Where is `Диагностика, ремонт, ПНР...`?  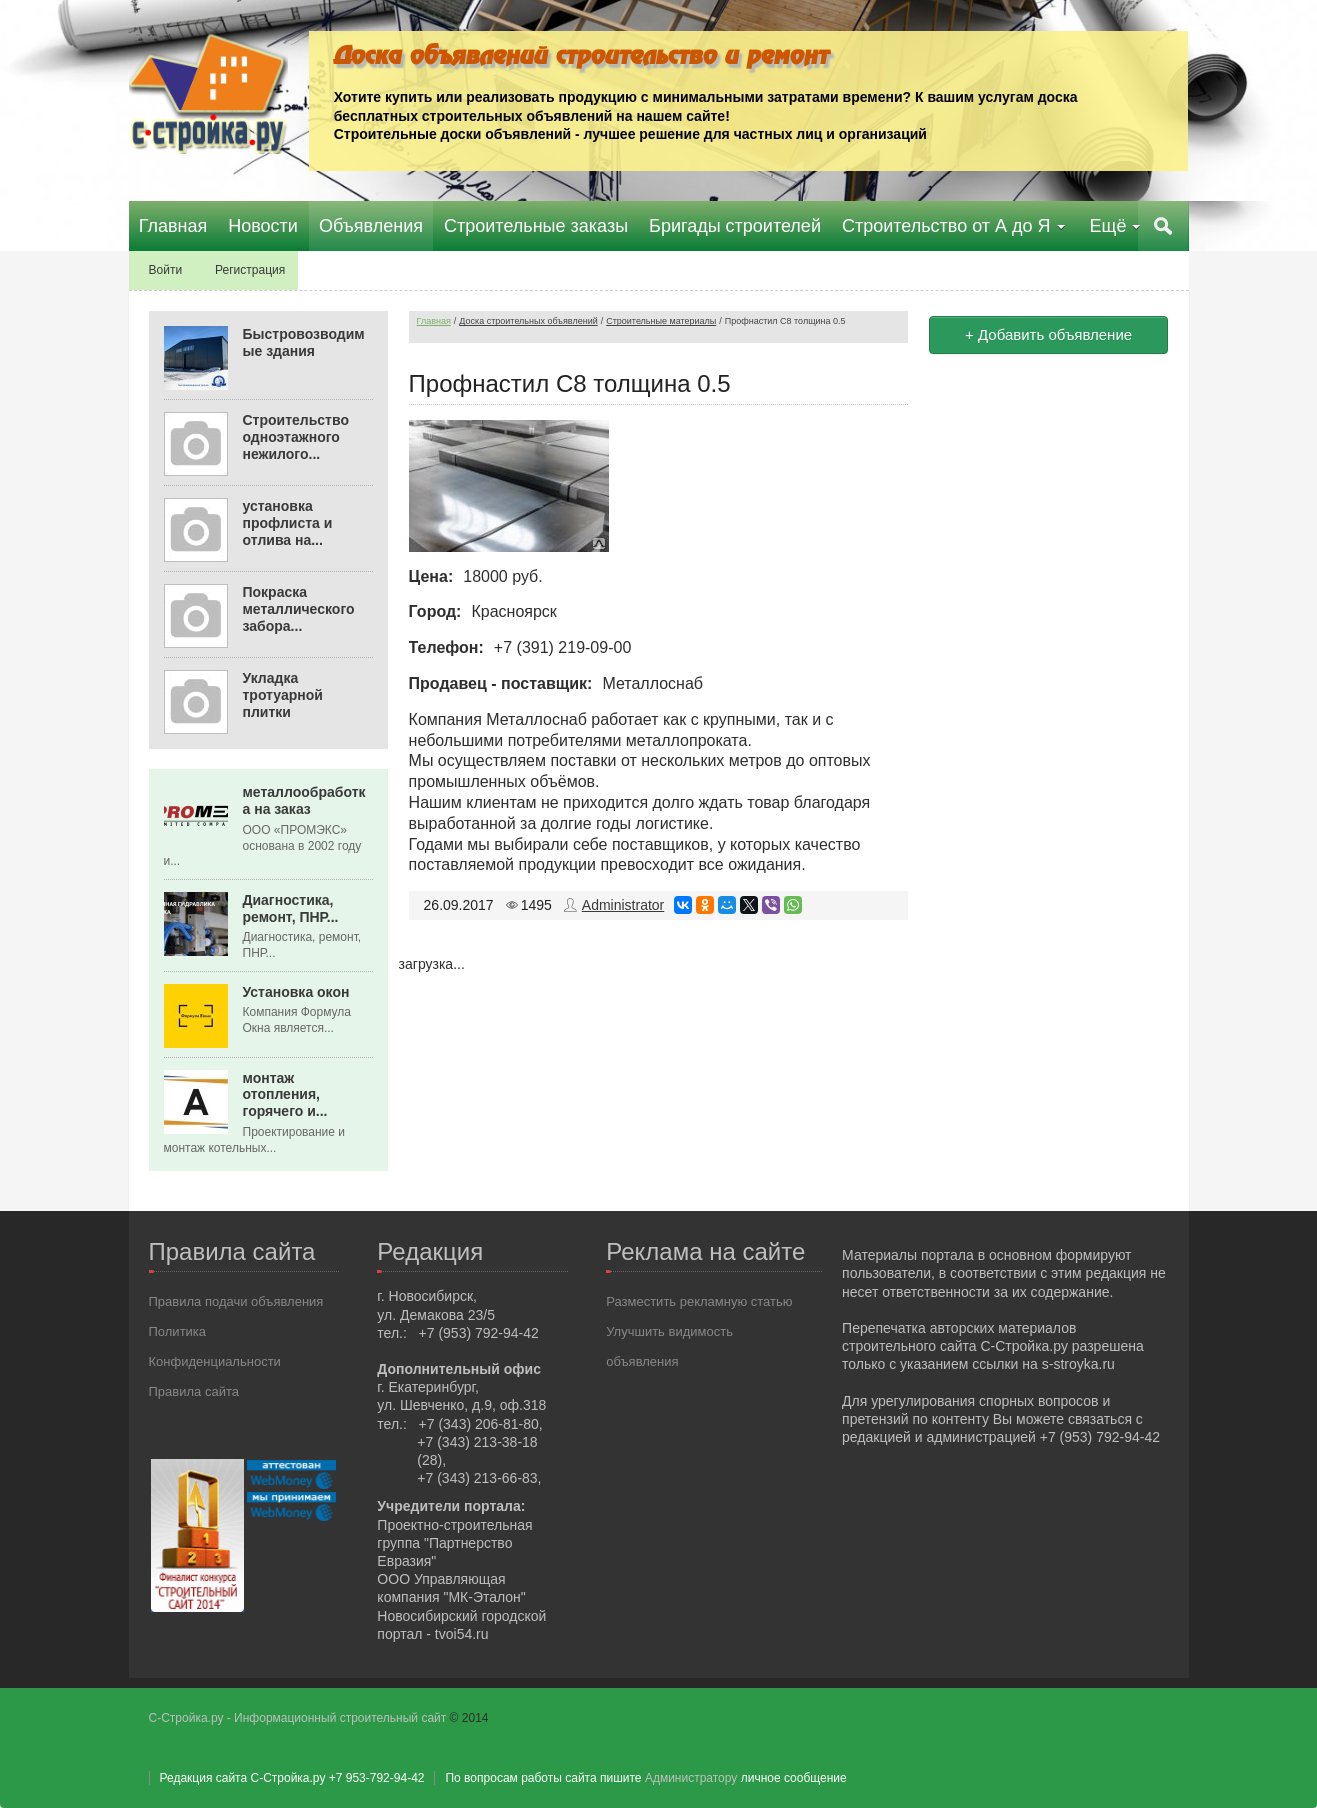
Диагностика, ремонт, ПНР... is located at coordinates (291, 907).